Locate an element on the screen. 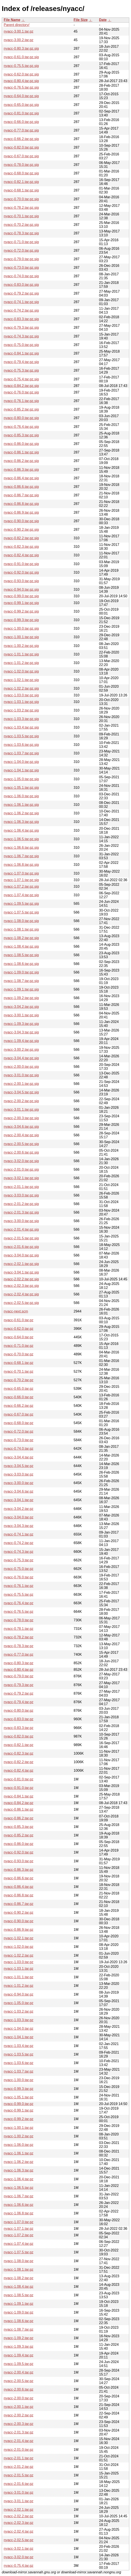  nyacc-0.83.0.tar.gz is located at coordinates (18, 1719).